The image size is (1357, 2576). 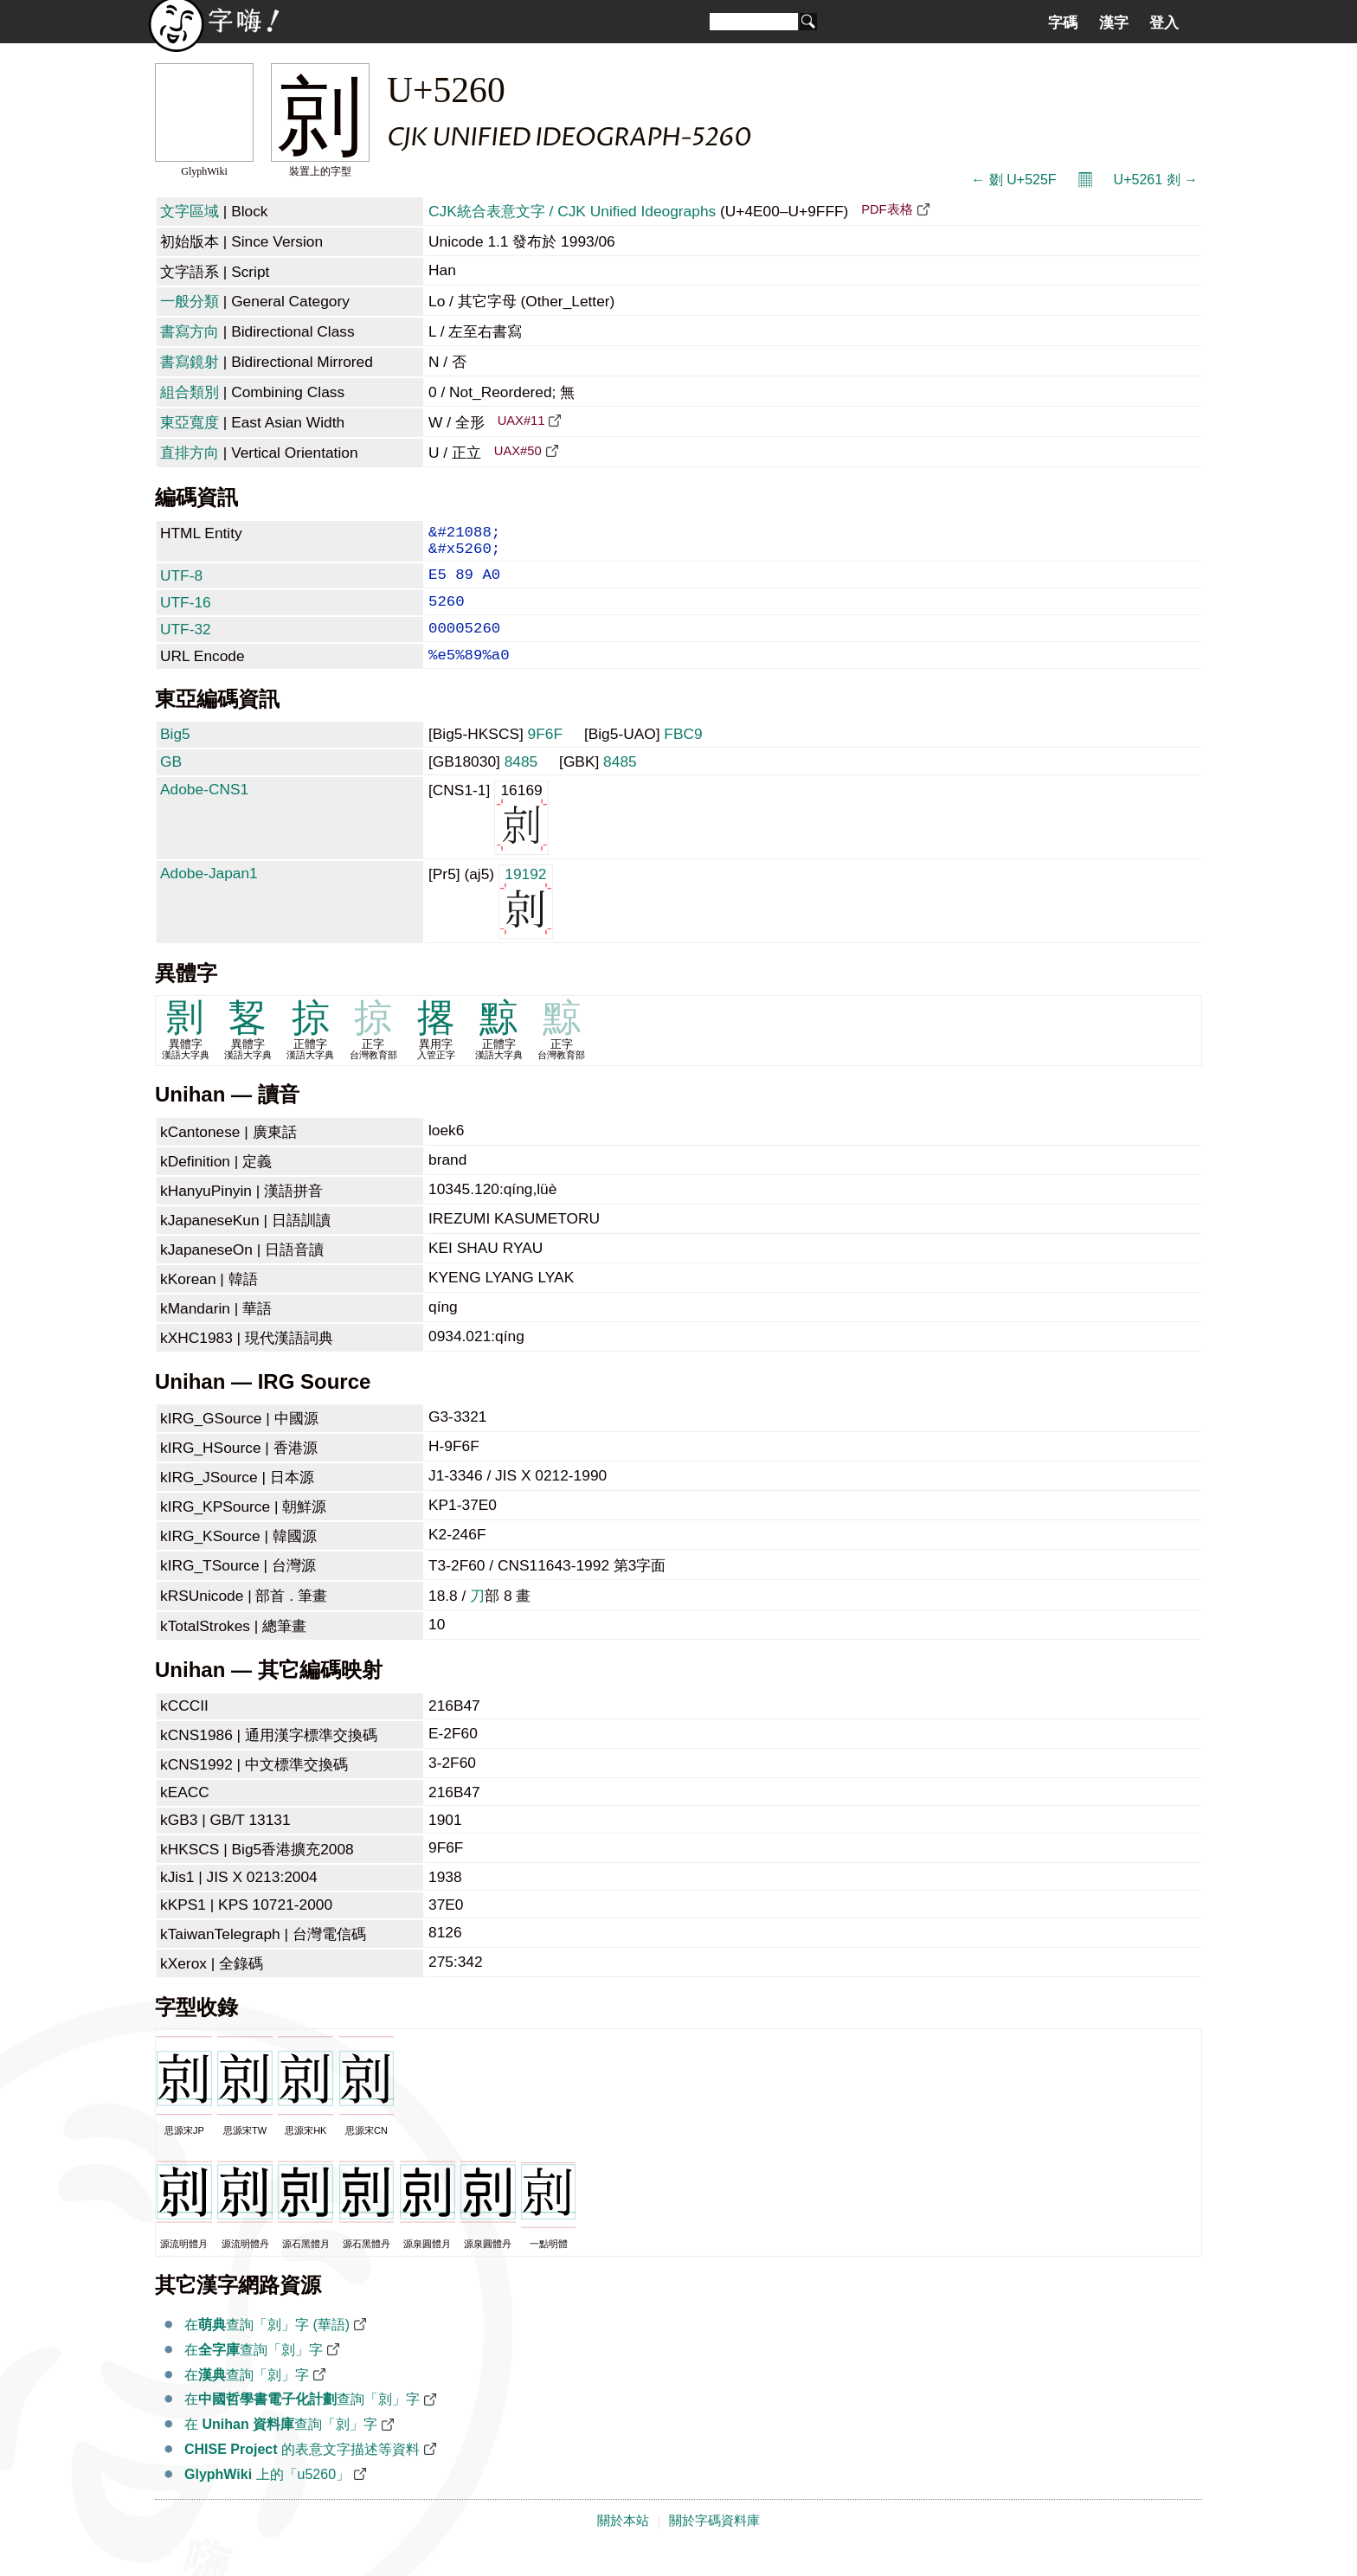 I want to click on UTF-8, so click(x=181, y=584).